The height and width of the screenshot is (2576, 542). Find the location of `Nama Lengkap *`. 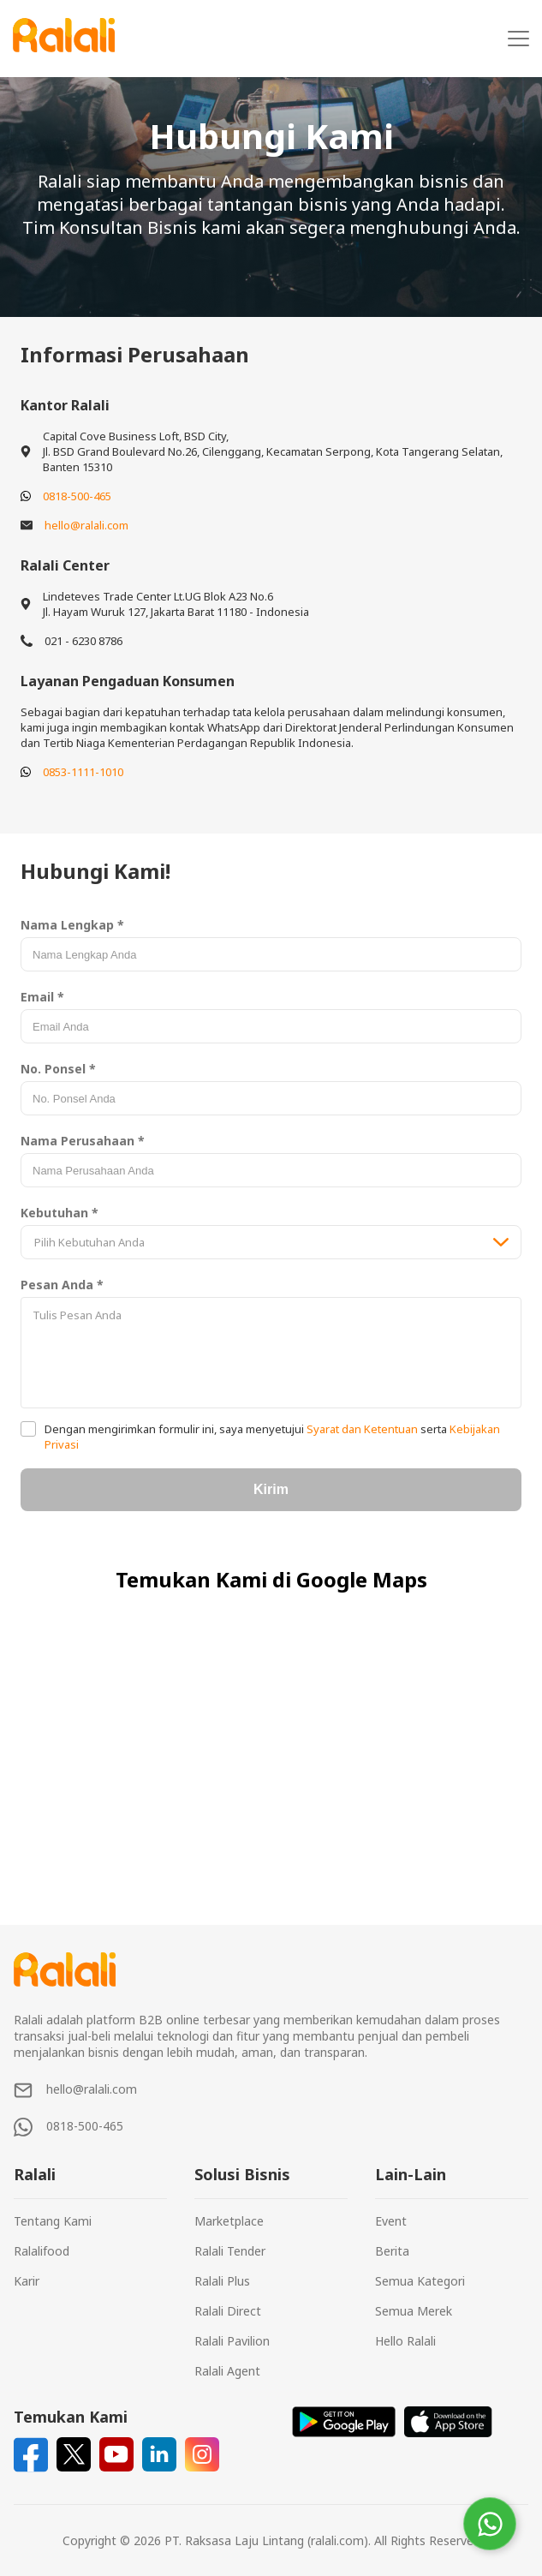

Nama Lengkap * is located at coordinates (72, 925).